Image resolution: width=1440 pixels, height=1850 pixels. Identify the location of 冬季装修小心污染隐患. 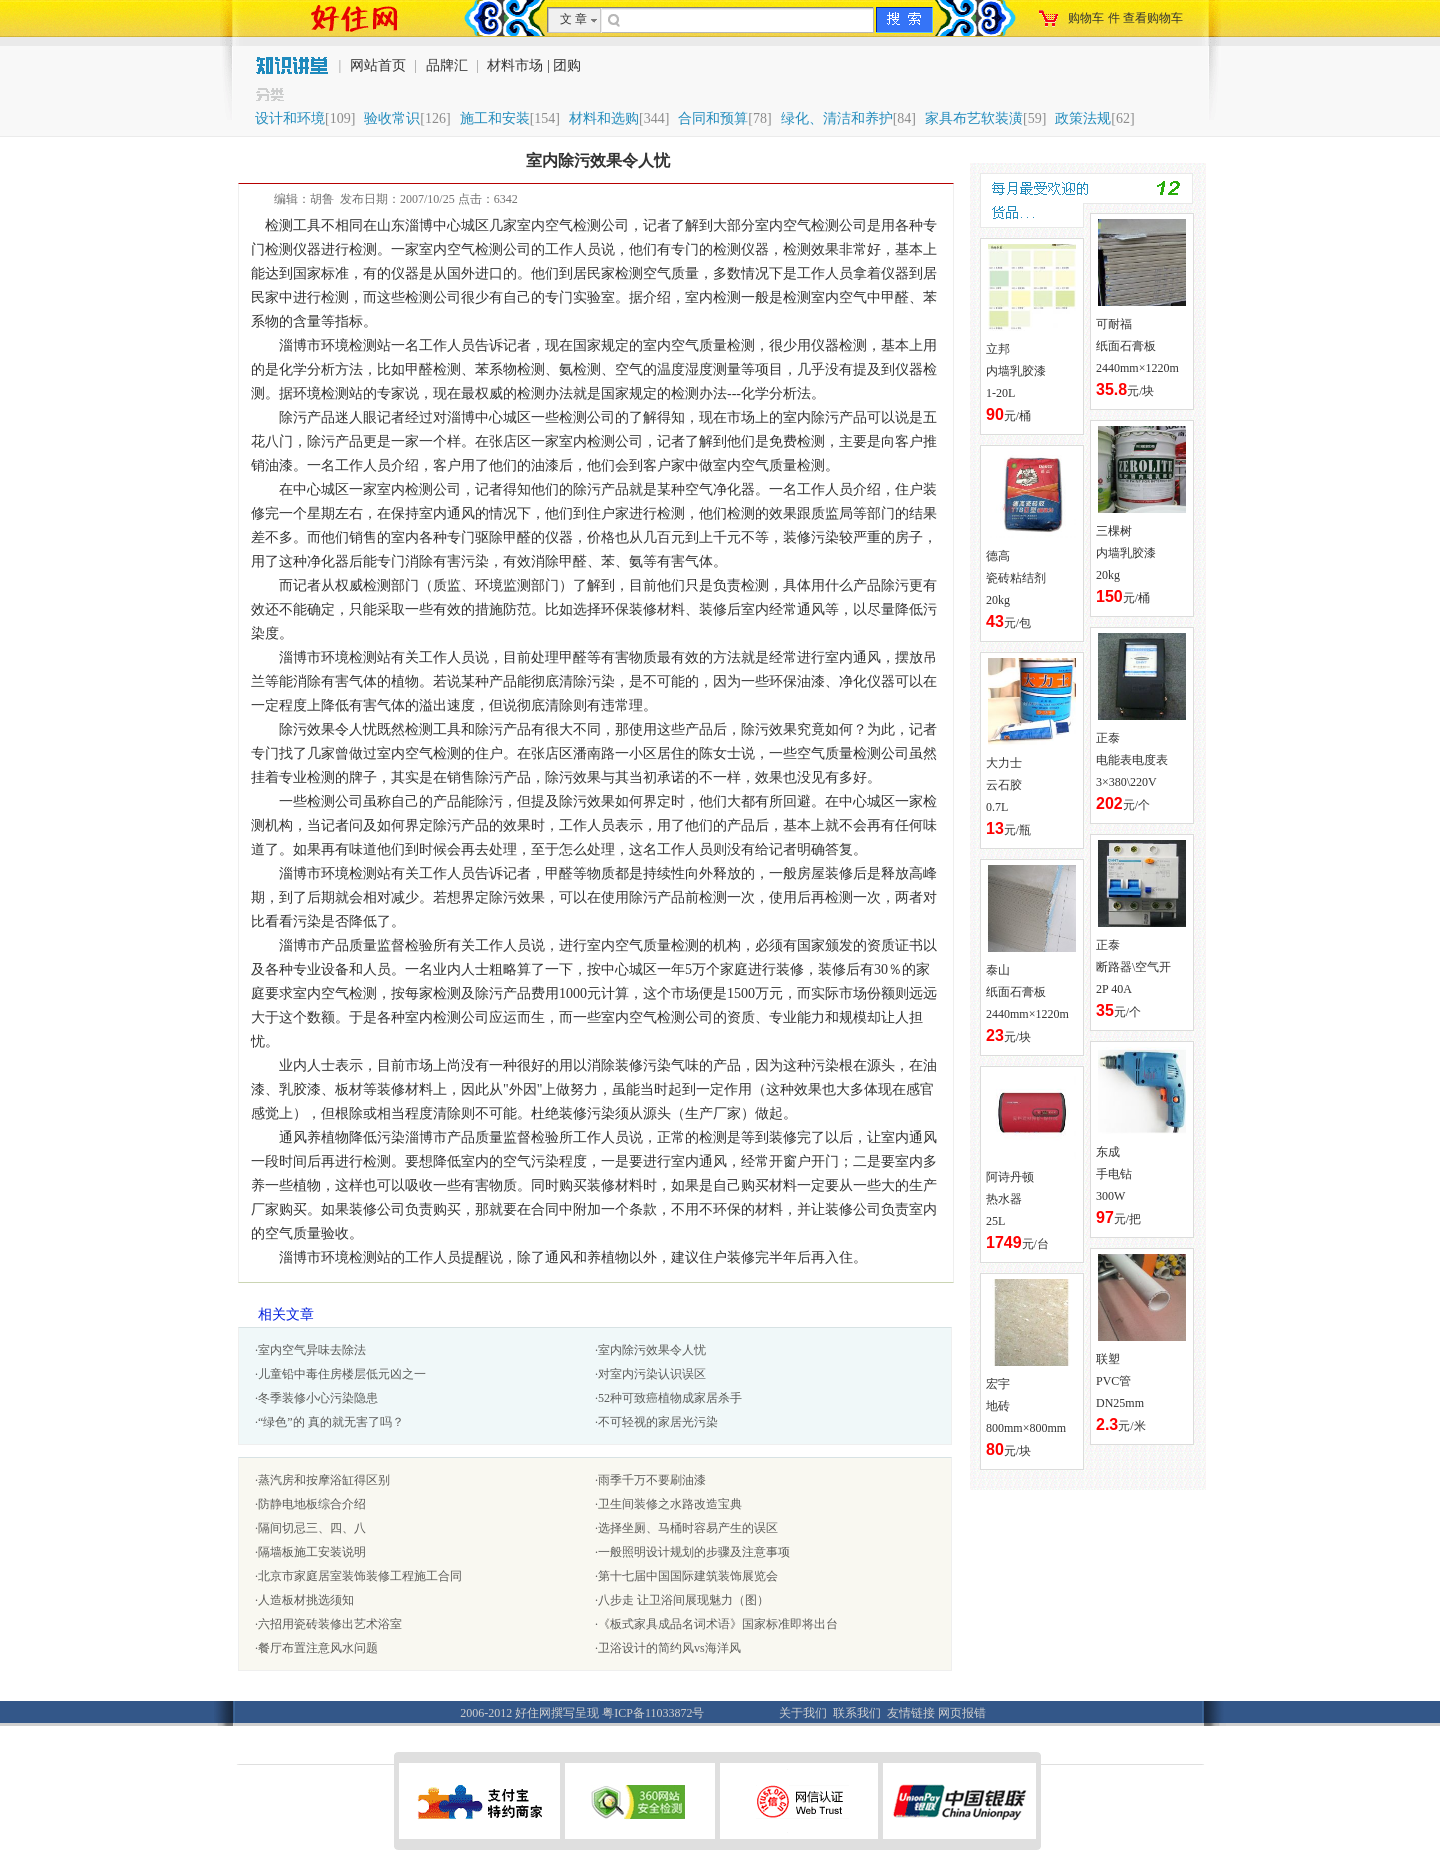
(318, 1398).